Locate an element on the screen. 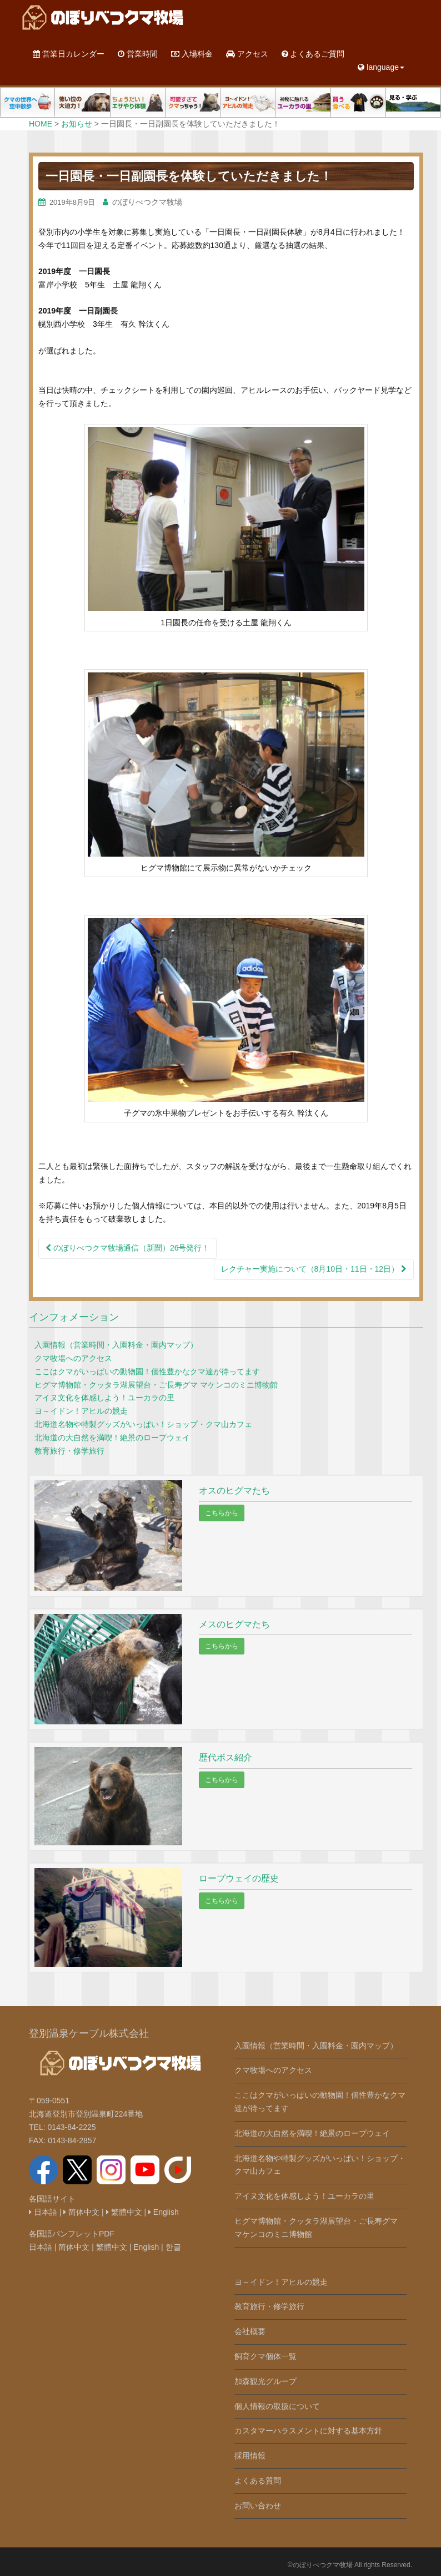  加森観光グループ is located at coordinates (265, 2381).